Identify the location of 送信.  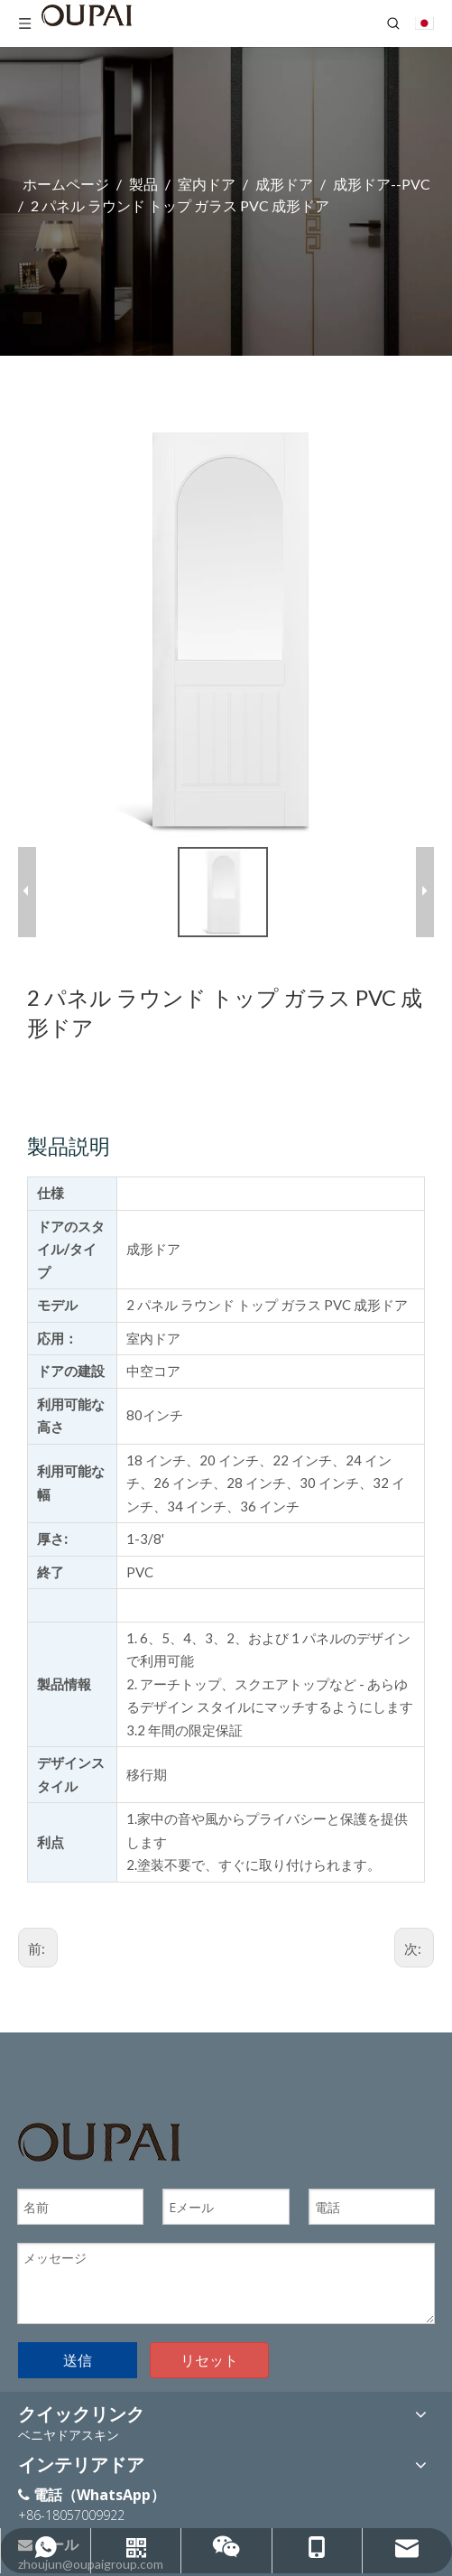
(77, 2357).